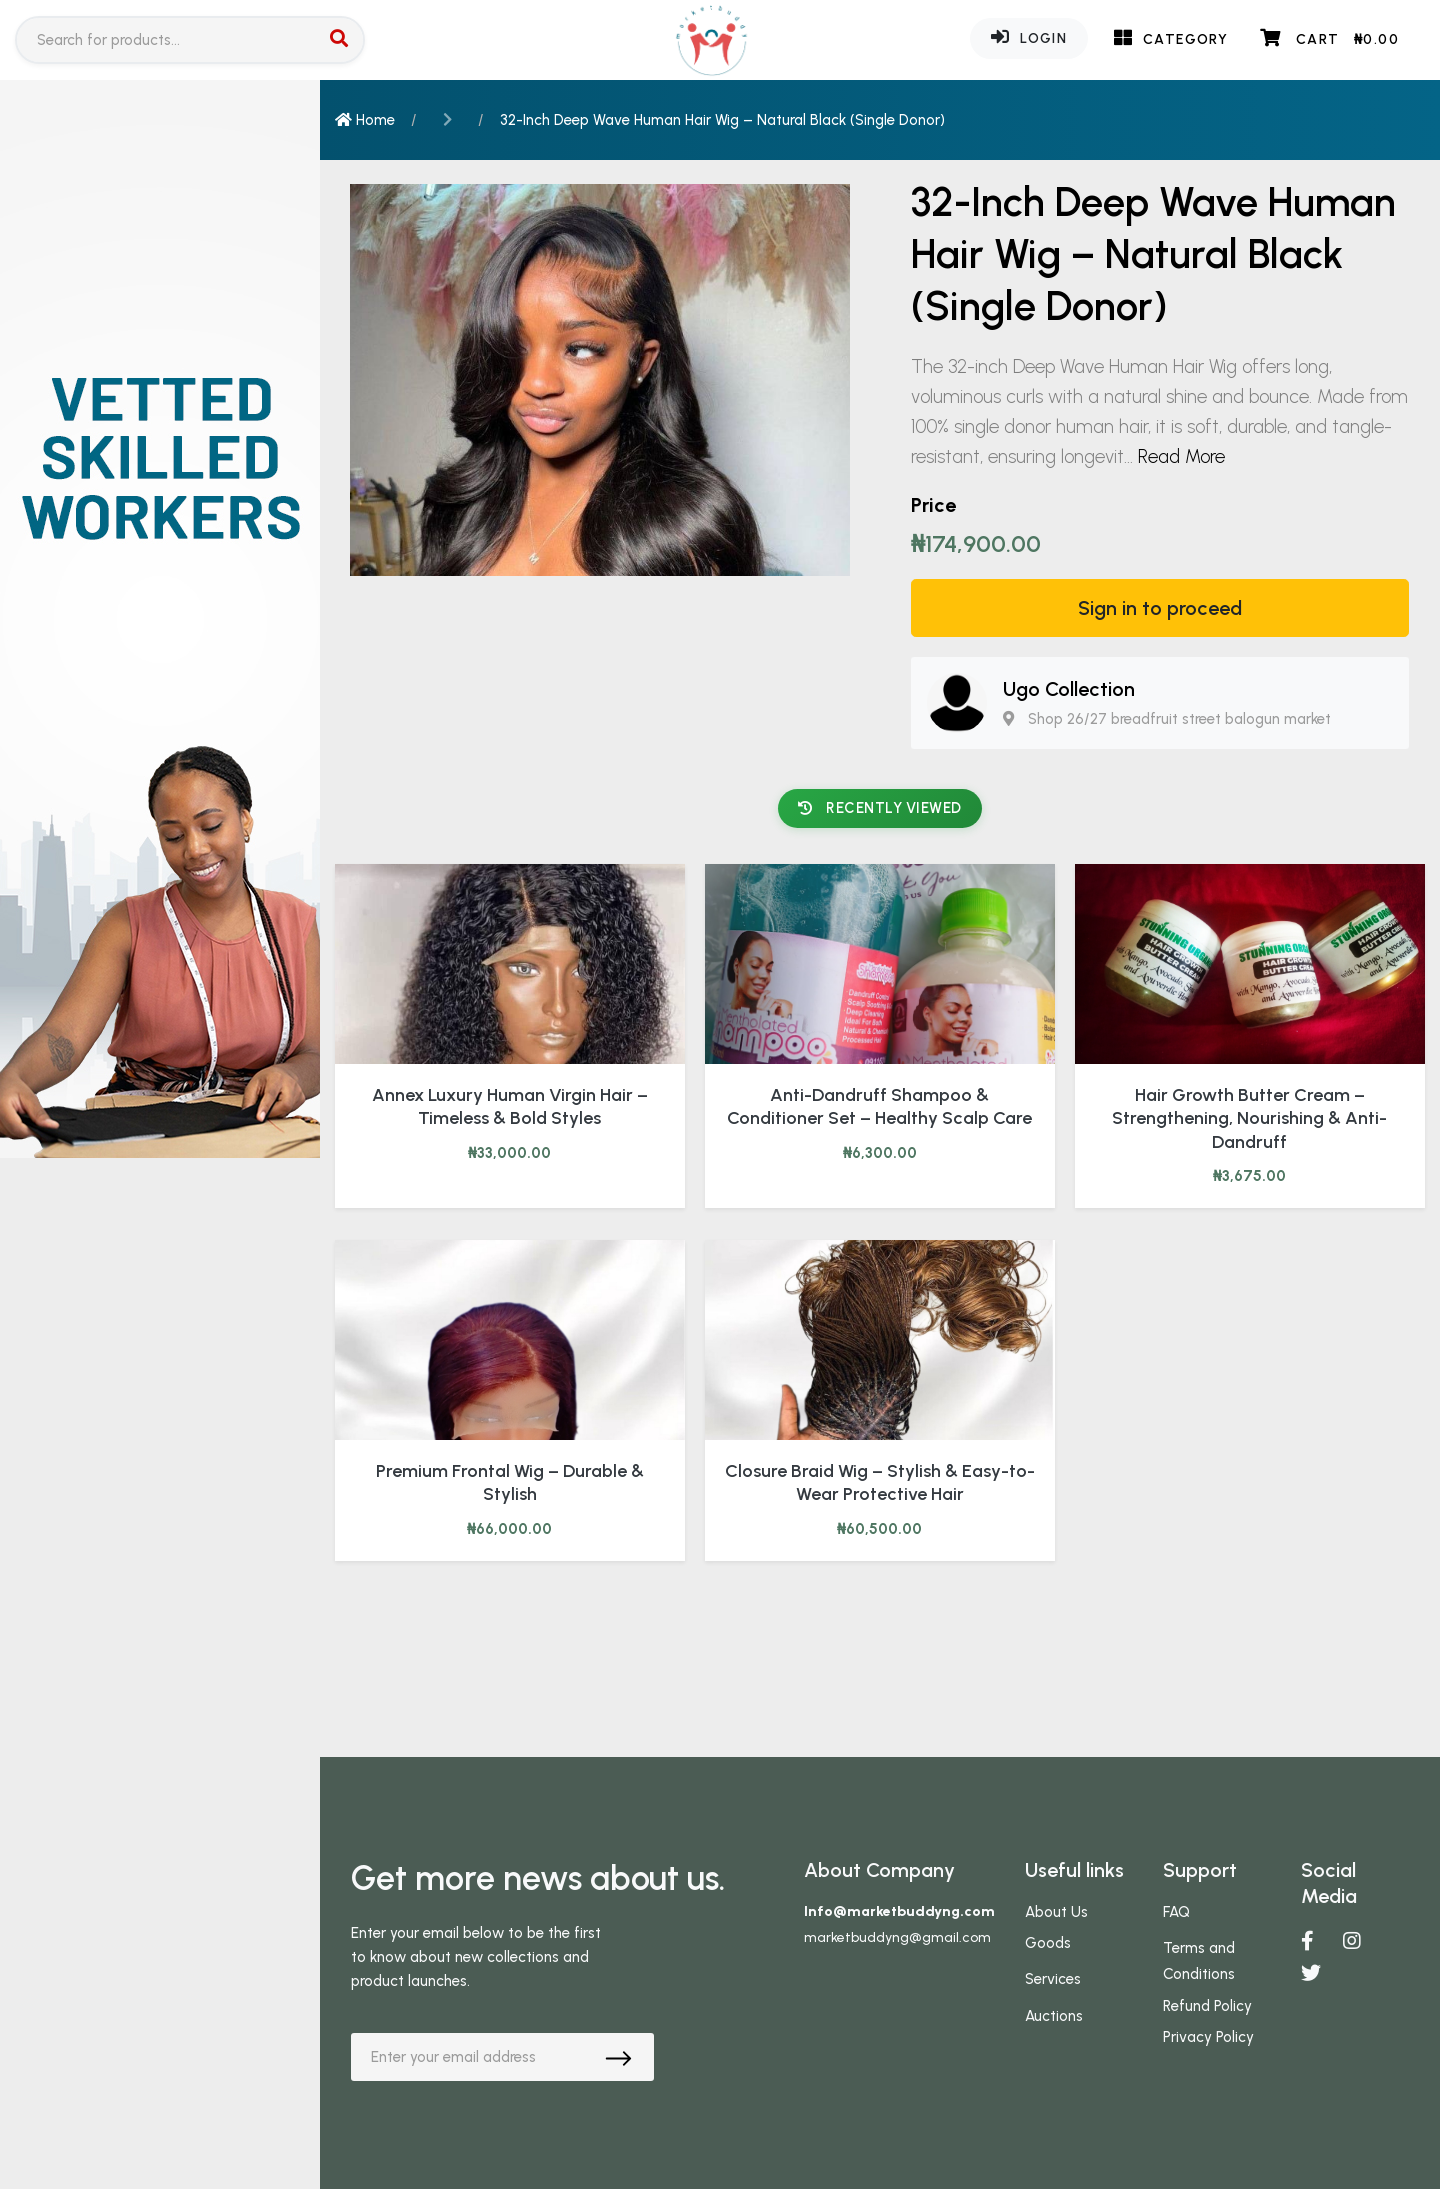 The image size is (1440, 2189). Describe the element at coordinates (1176, 1912) in the screenshot. I see `FAQ` at that location.